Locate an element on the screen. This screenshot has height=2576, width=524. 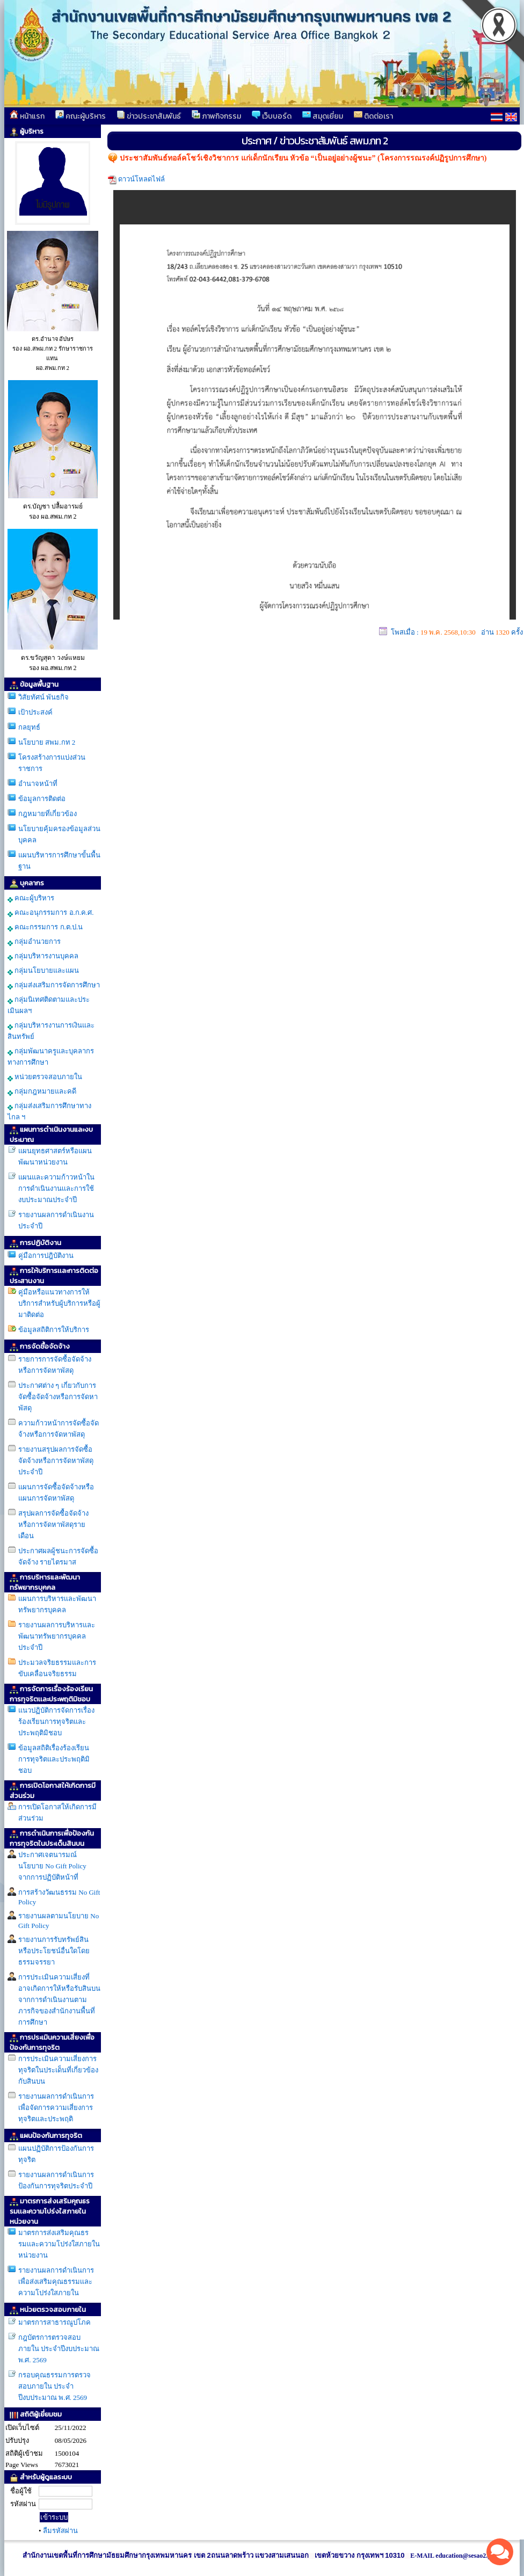
กลุ่มอำนวยการ is located at coordinates (34, 941).